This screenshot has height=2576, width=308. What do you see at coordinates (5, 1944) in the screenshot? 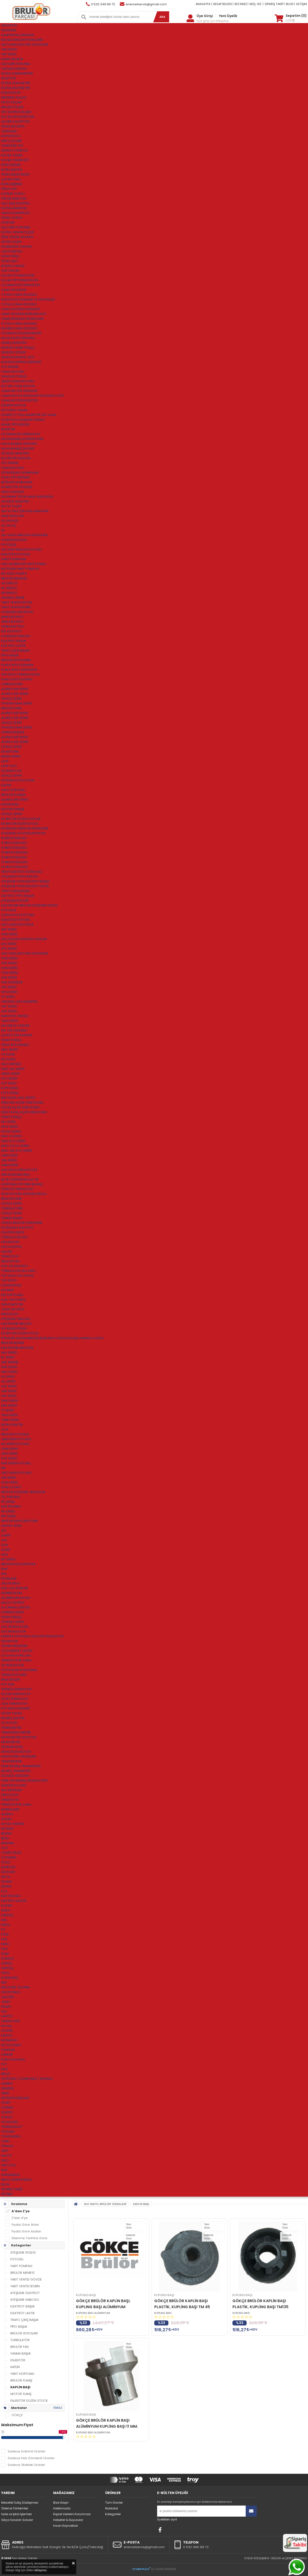
I see `FARG` at bounding box center [5, 1944].